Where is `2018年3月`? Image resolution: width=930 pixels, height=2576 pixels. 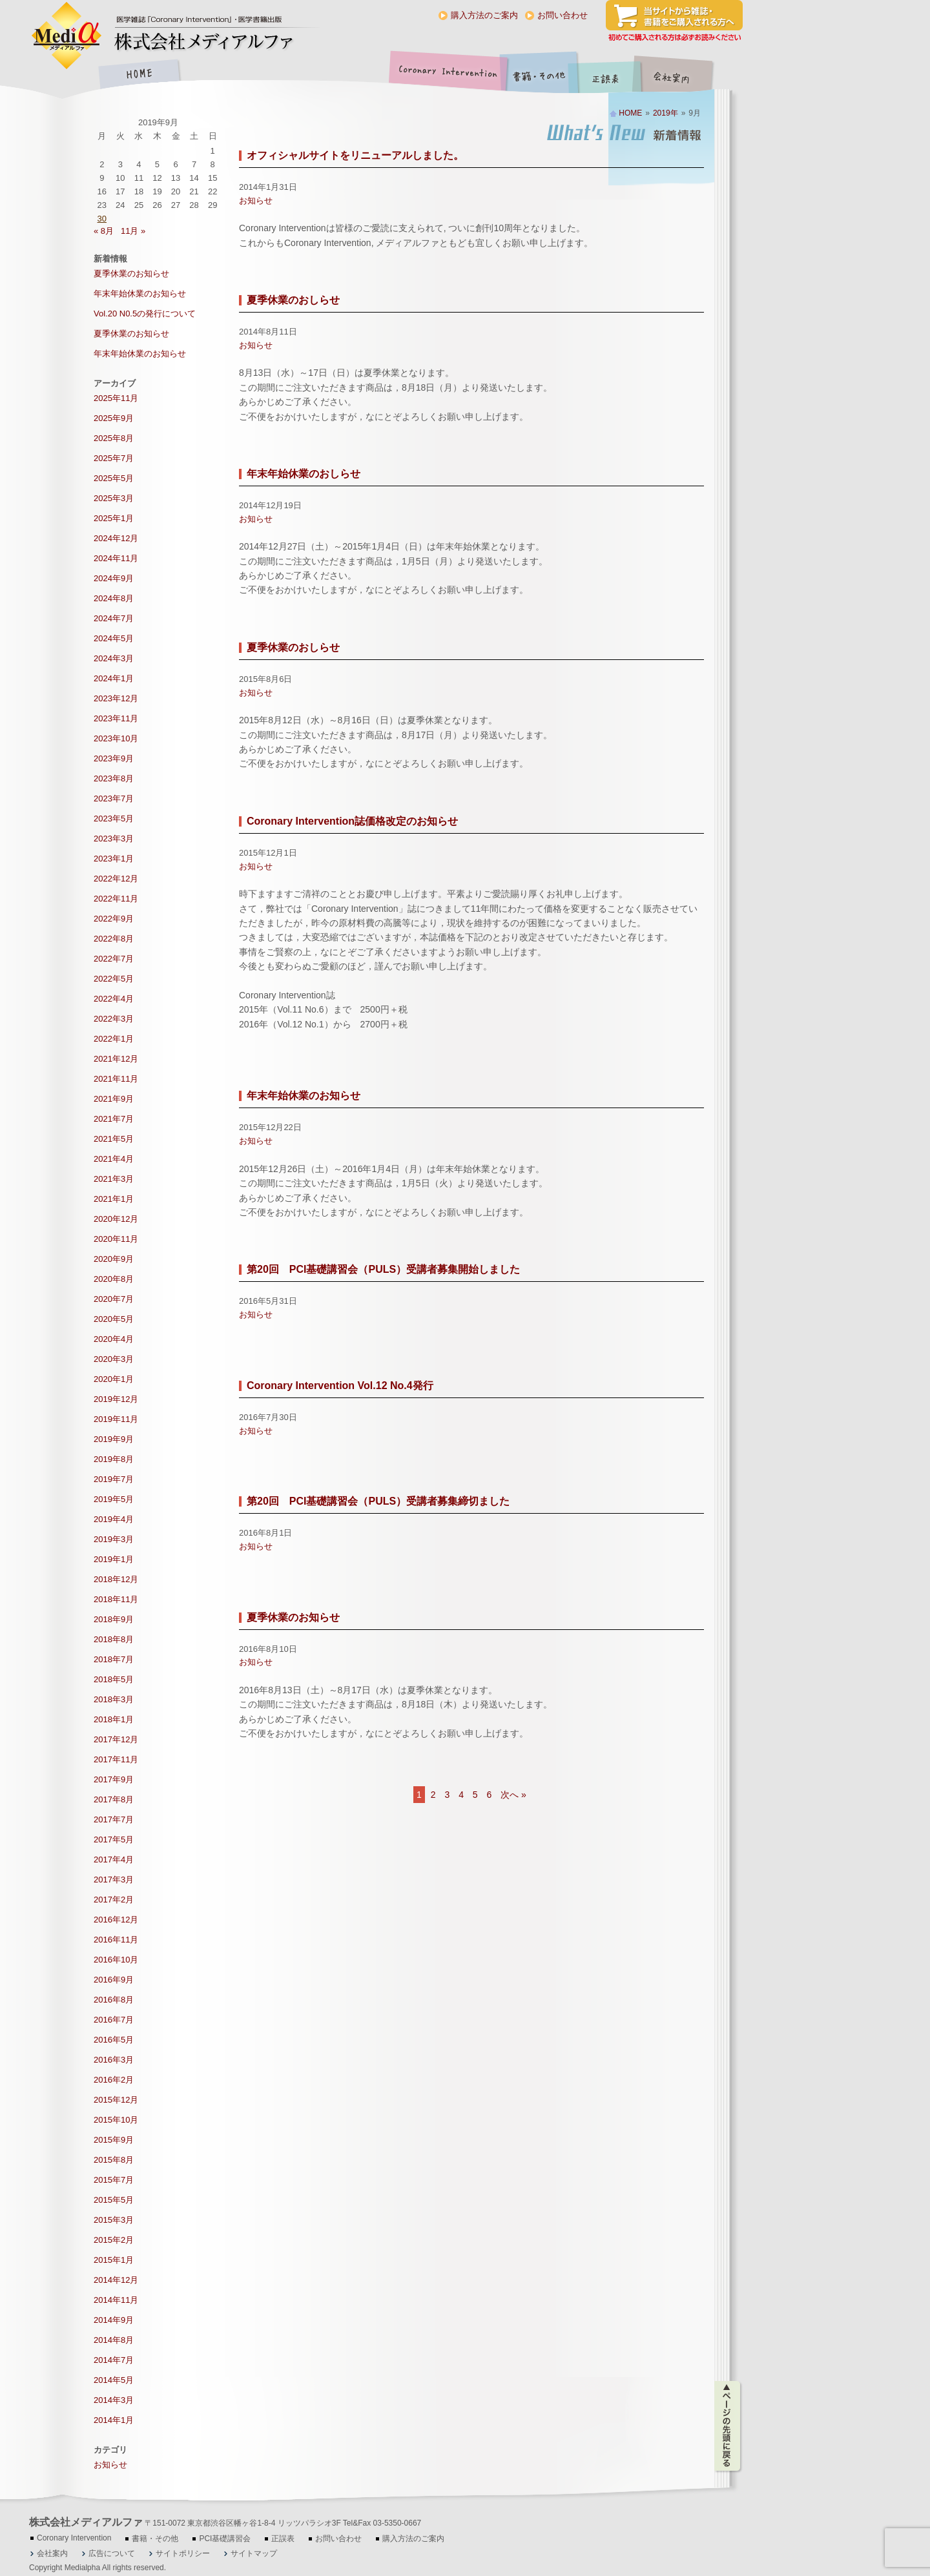 2018年3月 is located at coordinates (114, 1699).